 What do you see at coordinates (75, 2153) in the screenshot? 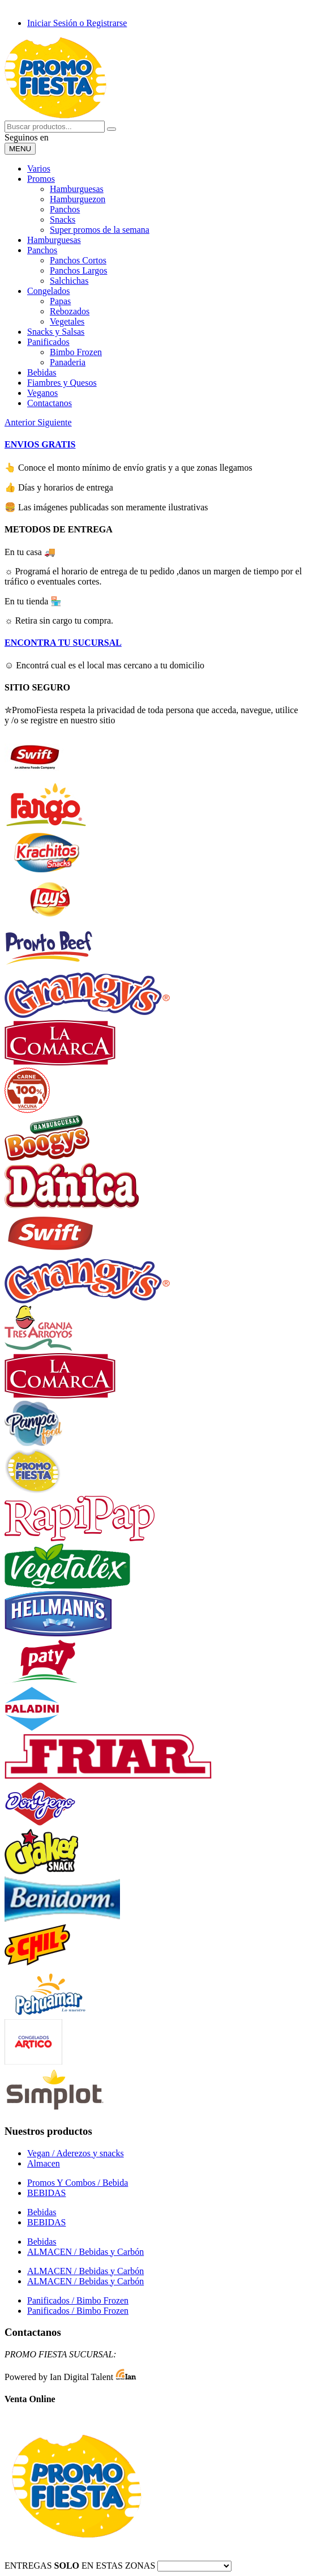
I see `Vegan / Aderezos y snacks` at bounding box center [75, 2153].